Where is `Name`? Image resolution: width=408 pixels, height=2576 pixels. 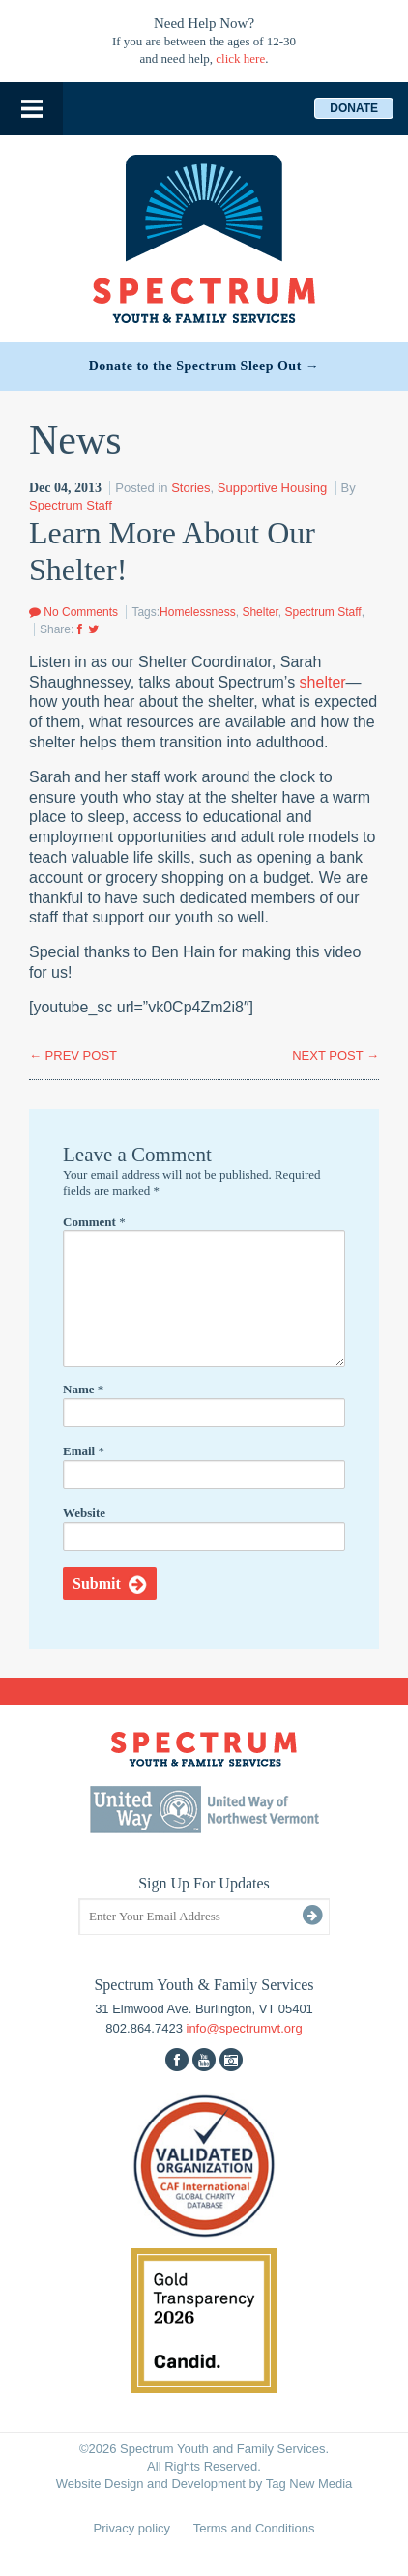 Name is located at coordinates (83, 1389).